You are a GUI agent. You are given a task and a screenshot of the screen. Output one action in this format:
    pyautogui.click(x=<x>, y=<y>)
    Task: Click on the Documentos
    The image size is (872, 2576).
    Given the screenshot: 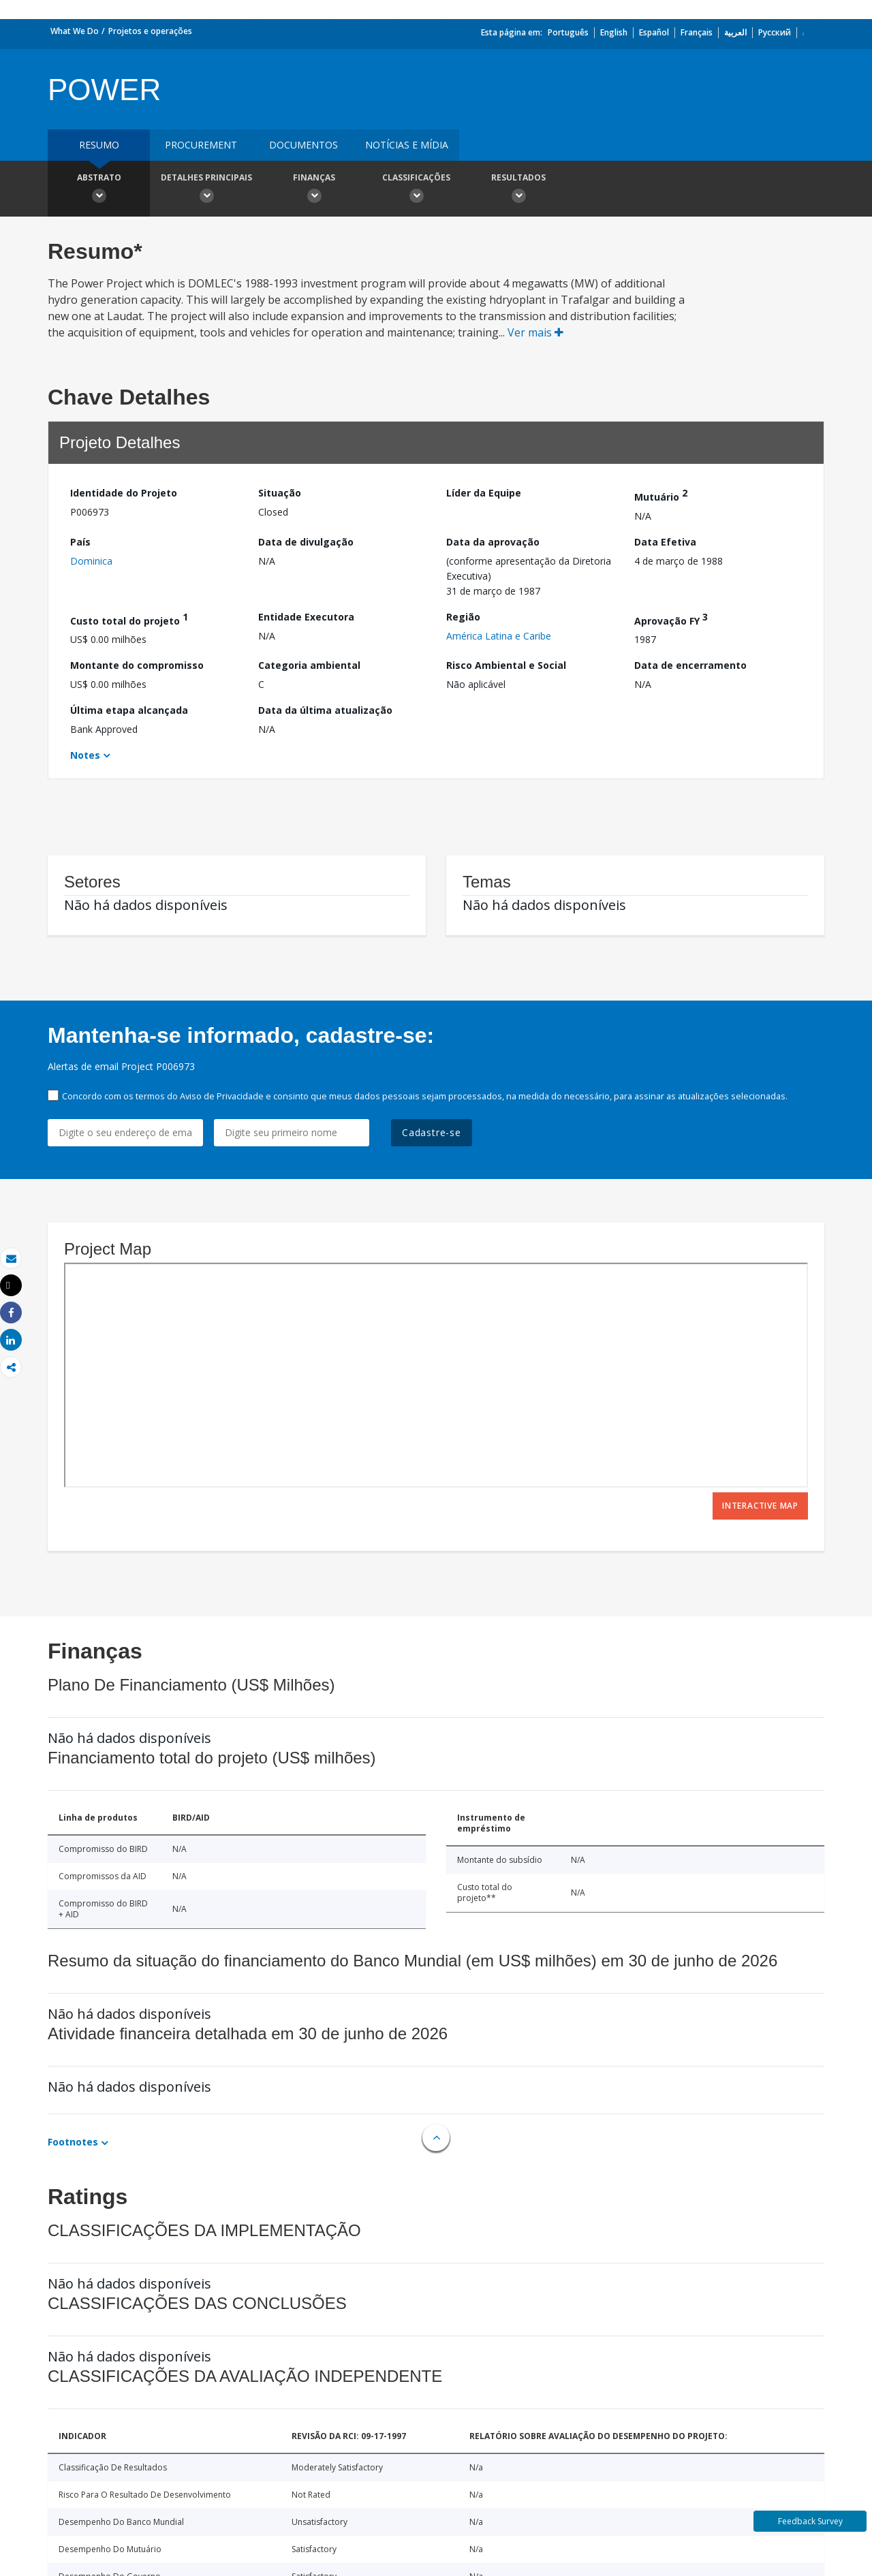 What is the action you would take?
    pyautogui.click(x=303, y=144)
    